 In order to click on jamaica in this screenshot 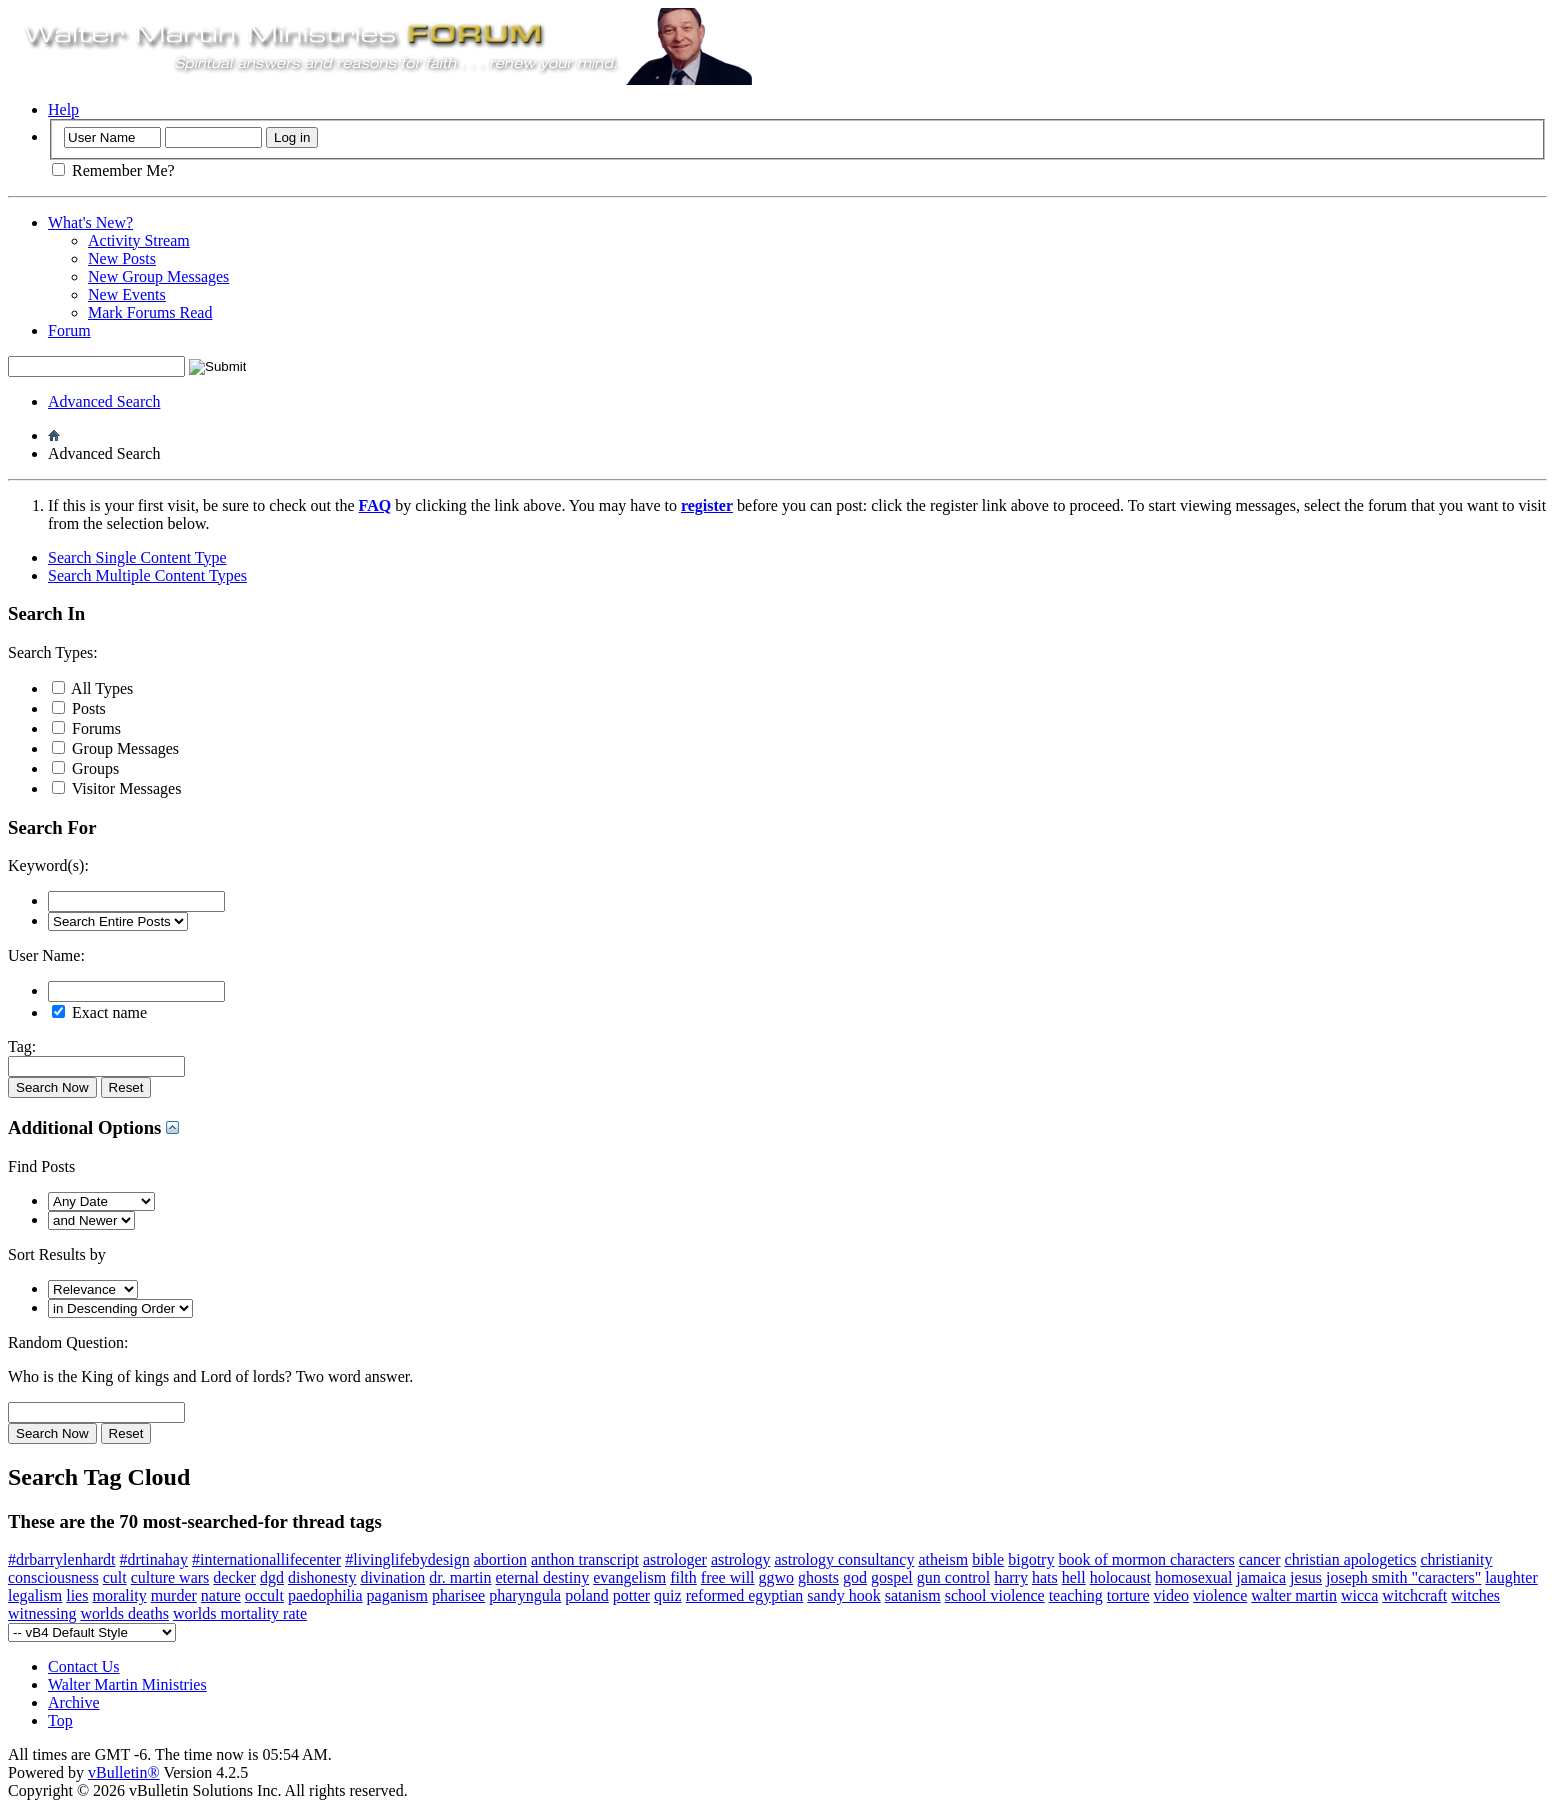, I will do `click(1261, 1577)`.